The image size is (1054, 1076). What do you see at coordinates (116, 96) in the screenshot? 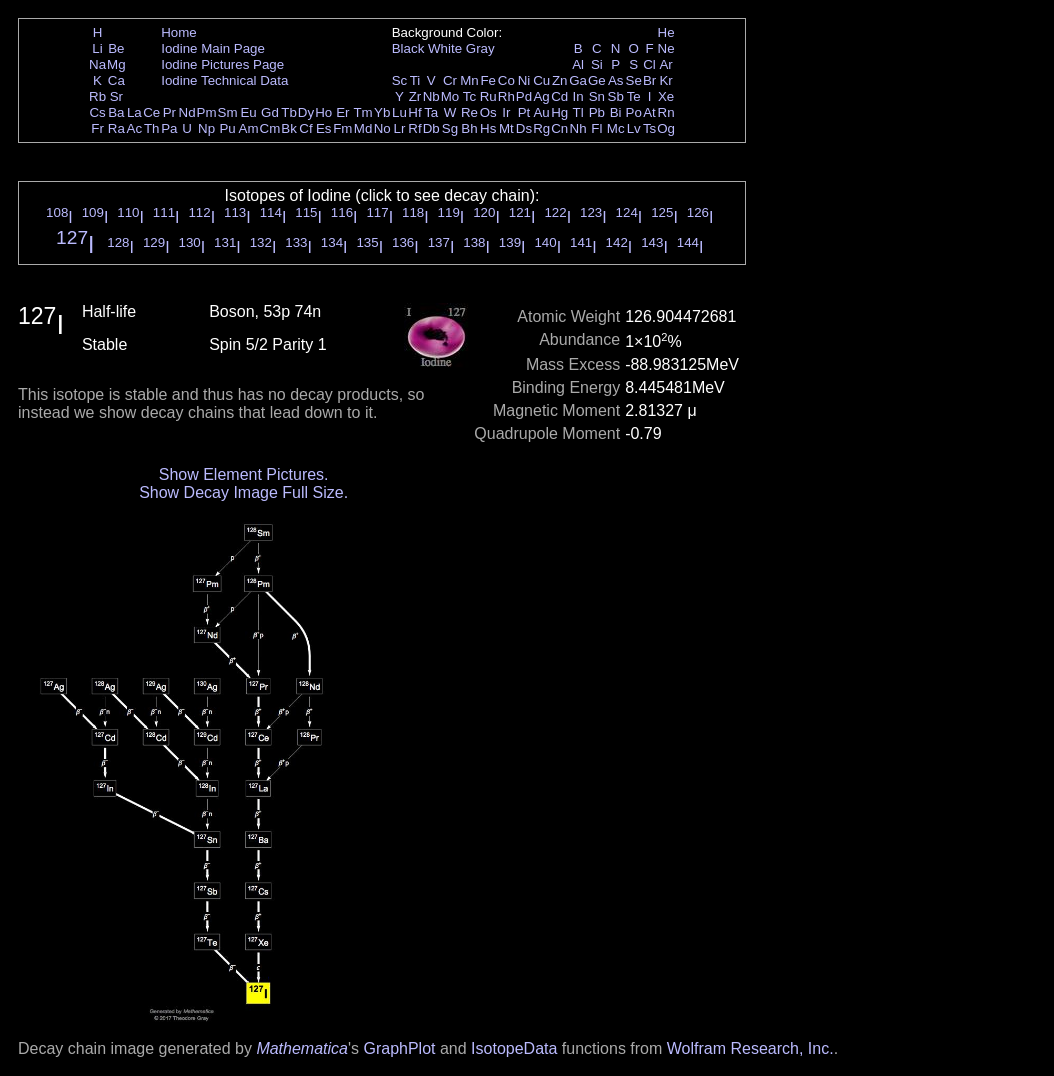
I see `Sr` at bounding box center [116, 96].